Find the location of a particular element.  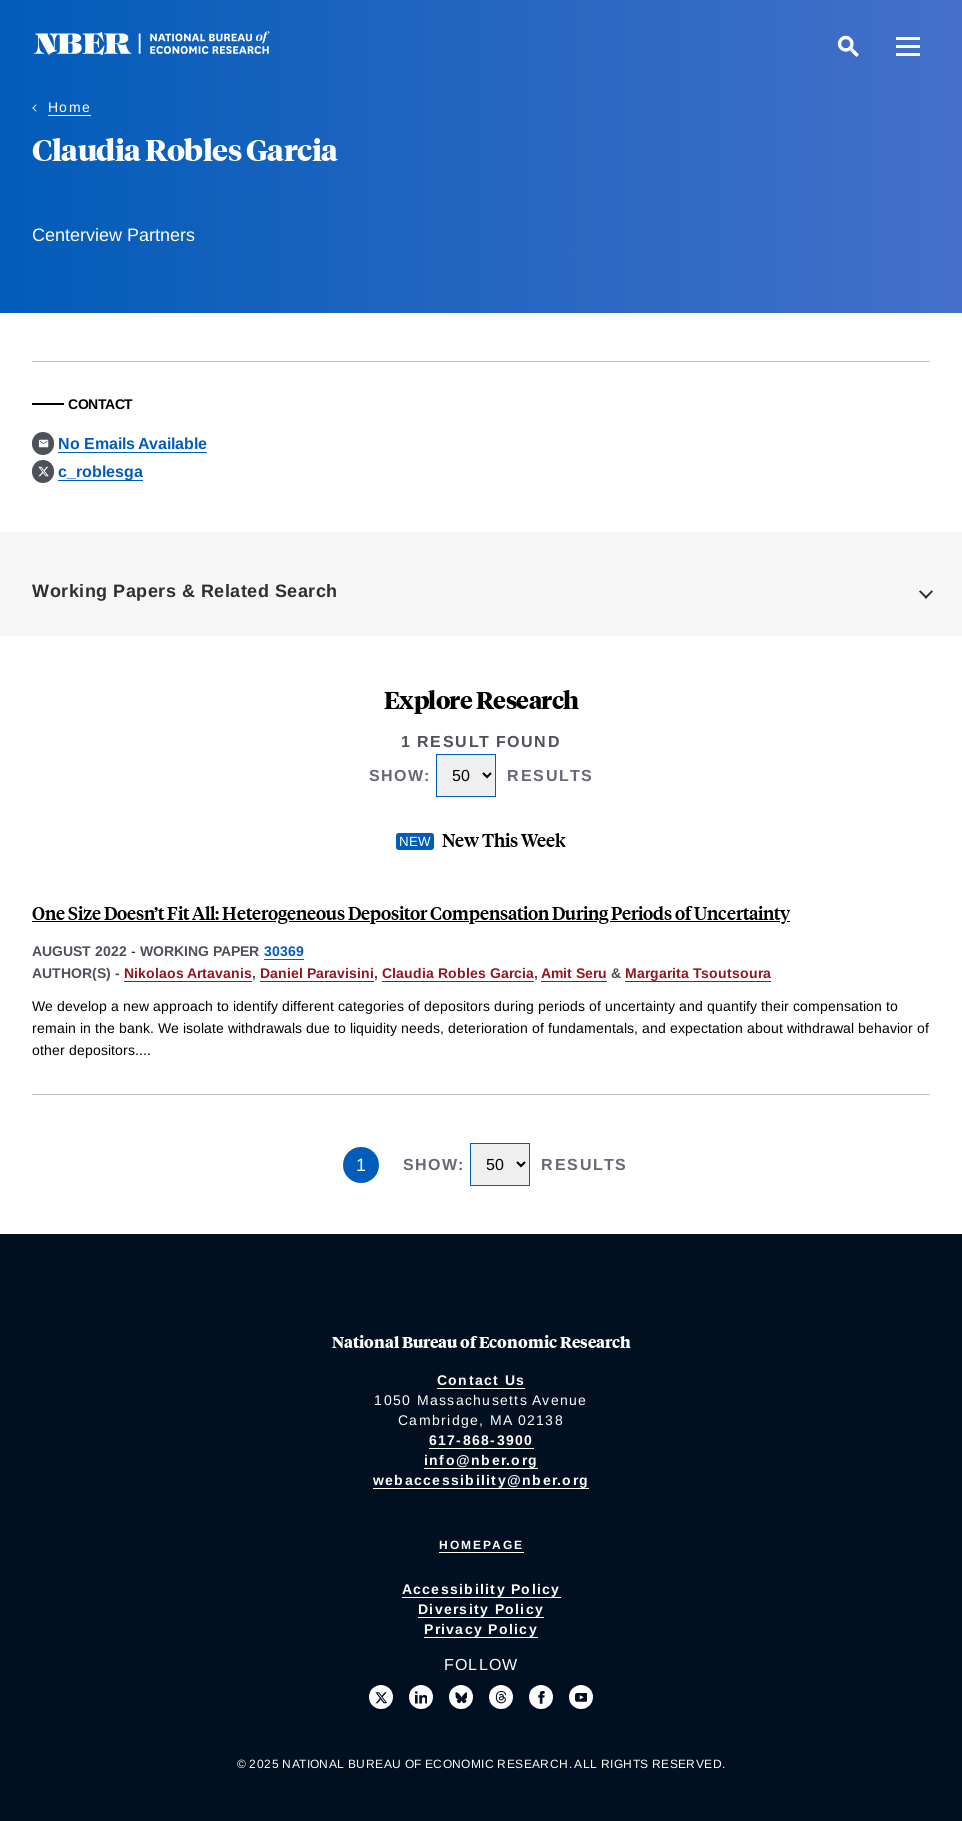

c_roblesga is located at coordinates (100, 471).